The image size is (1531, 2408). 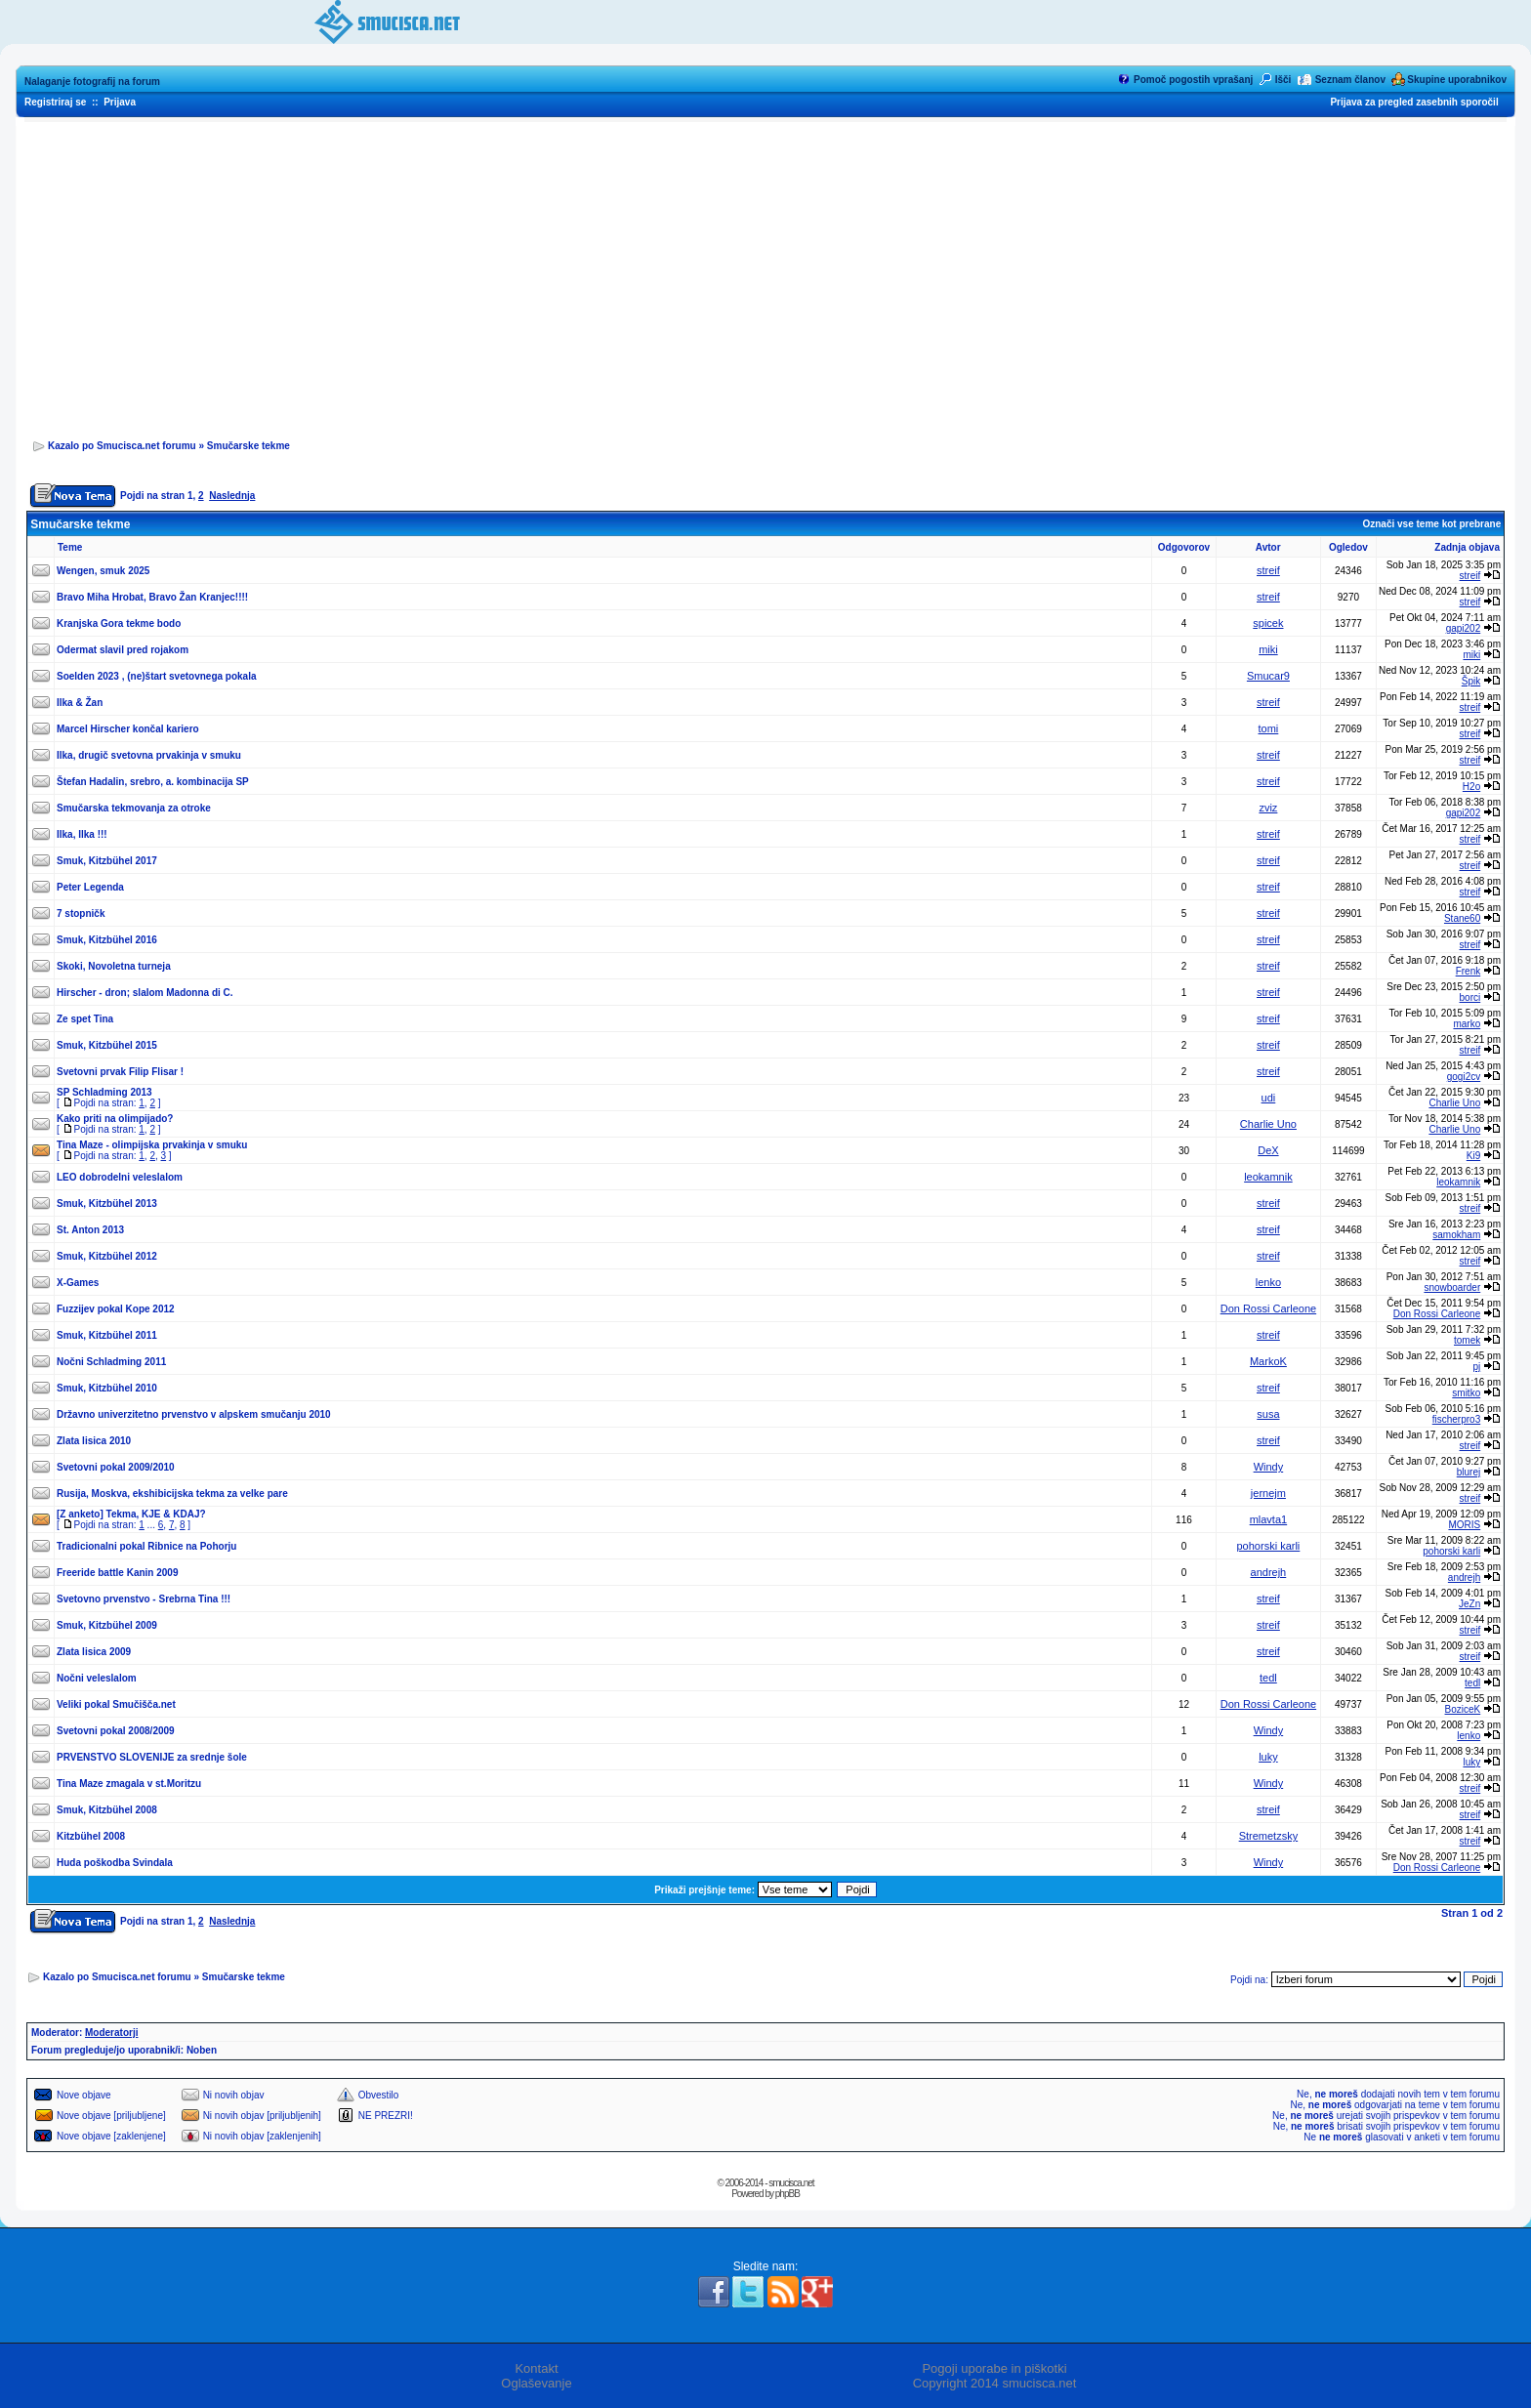 What do you see at coordinates (1457, 79) in the screenshot?
I see `Skupine uporabnikov` at bounding box center [1457, 79].